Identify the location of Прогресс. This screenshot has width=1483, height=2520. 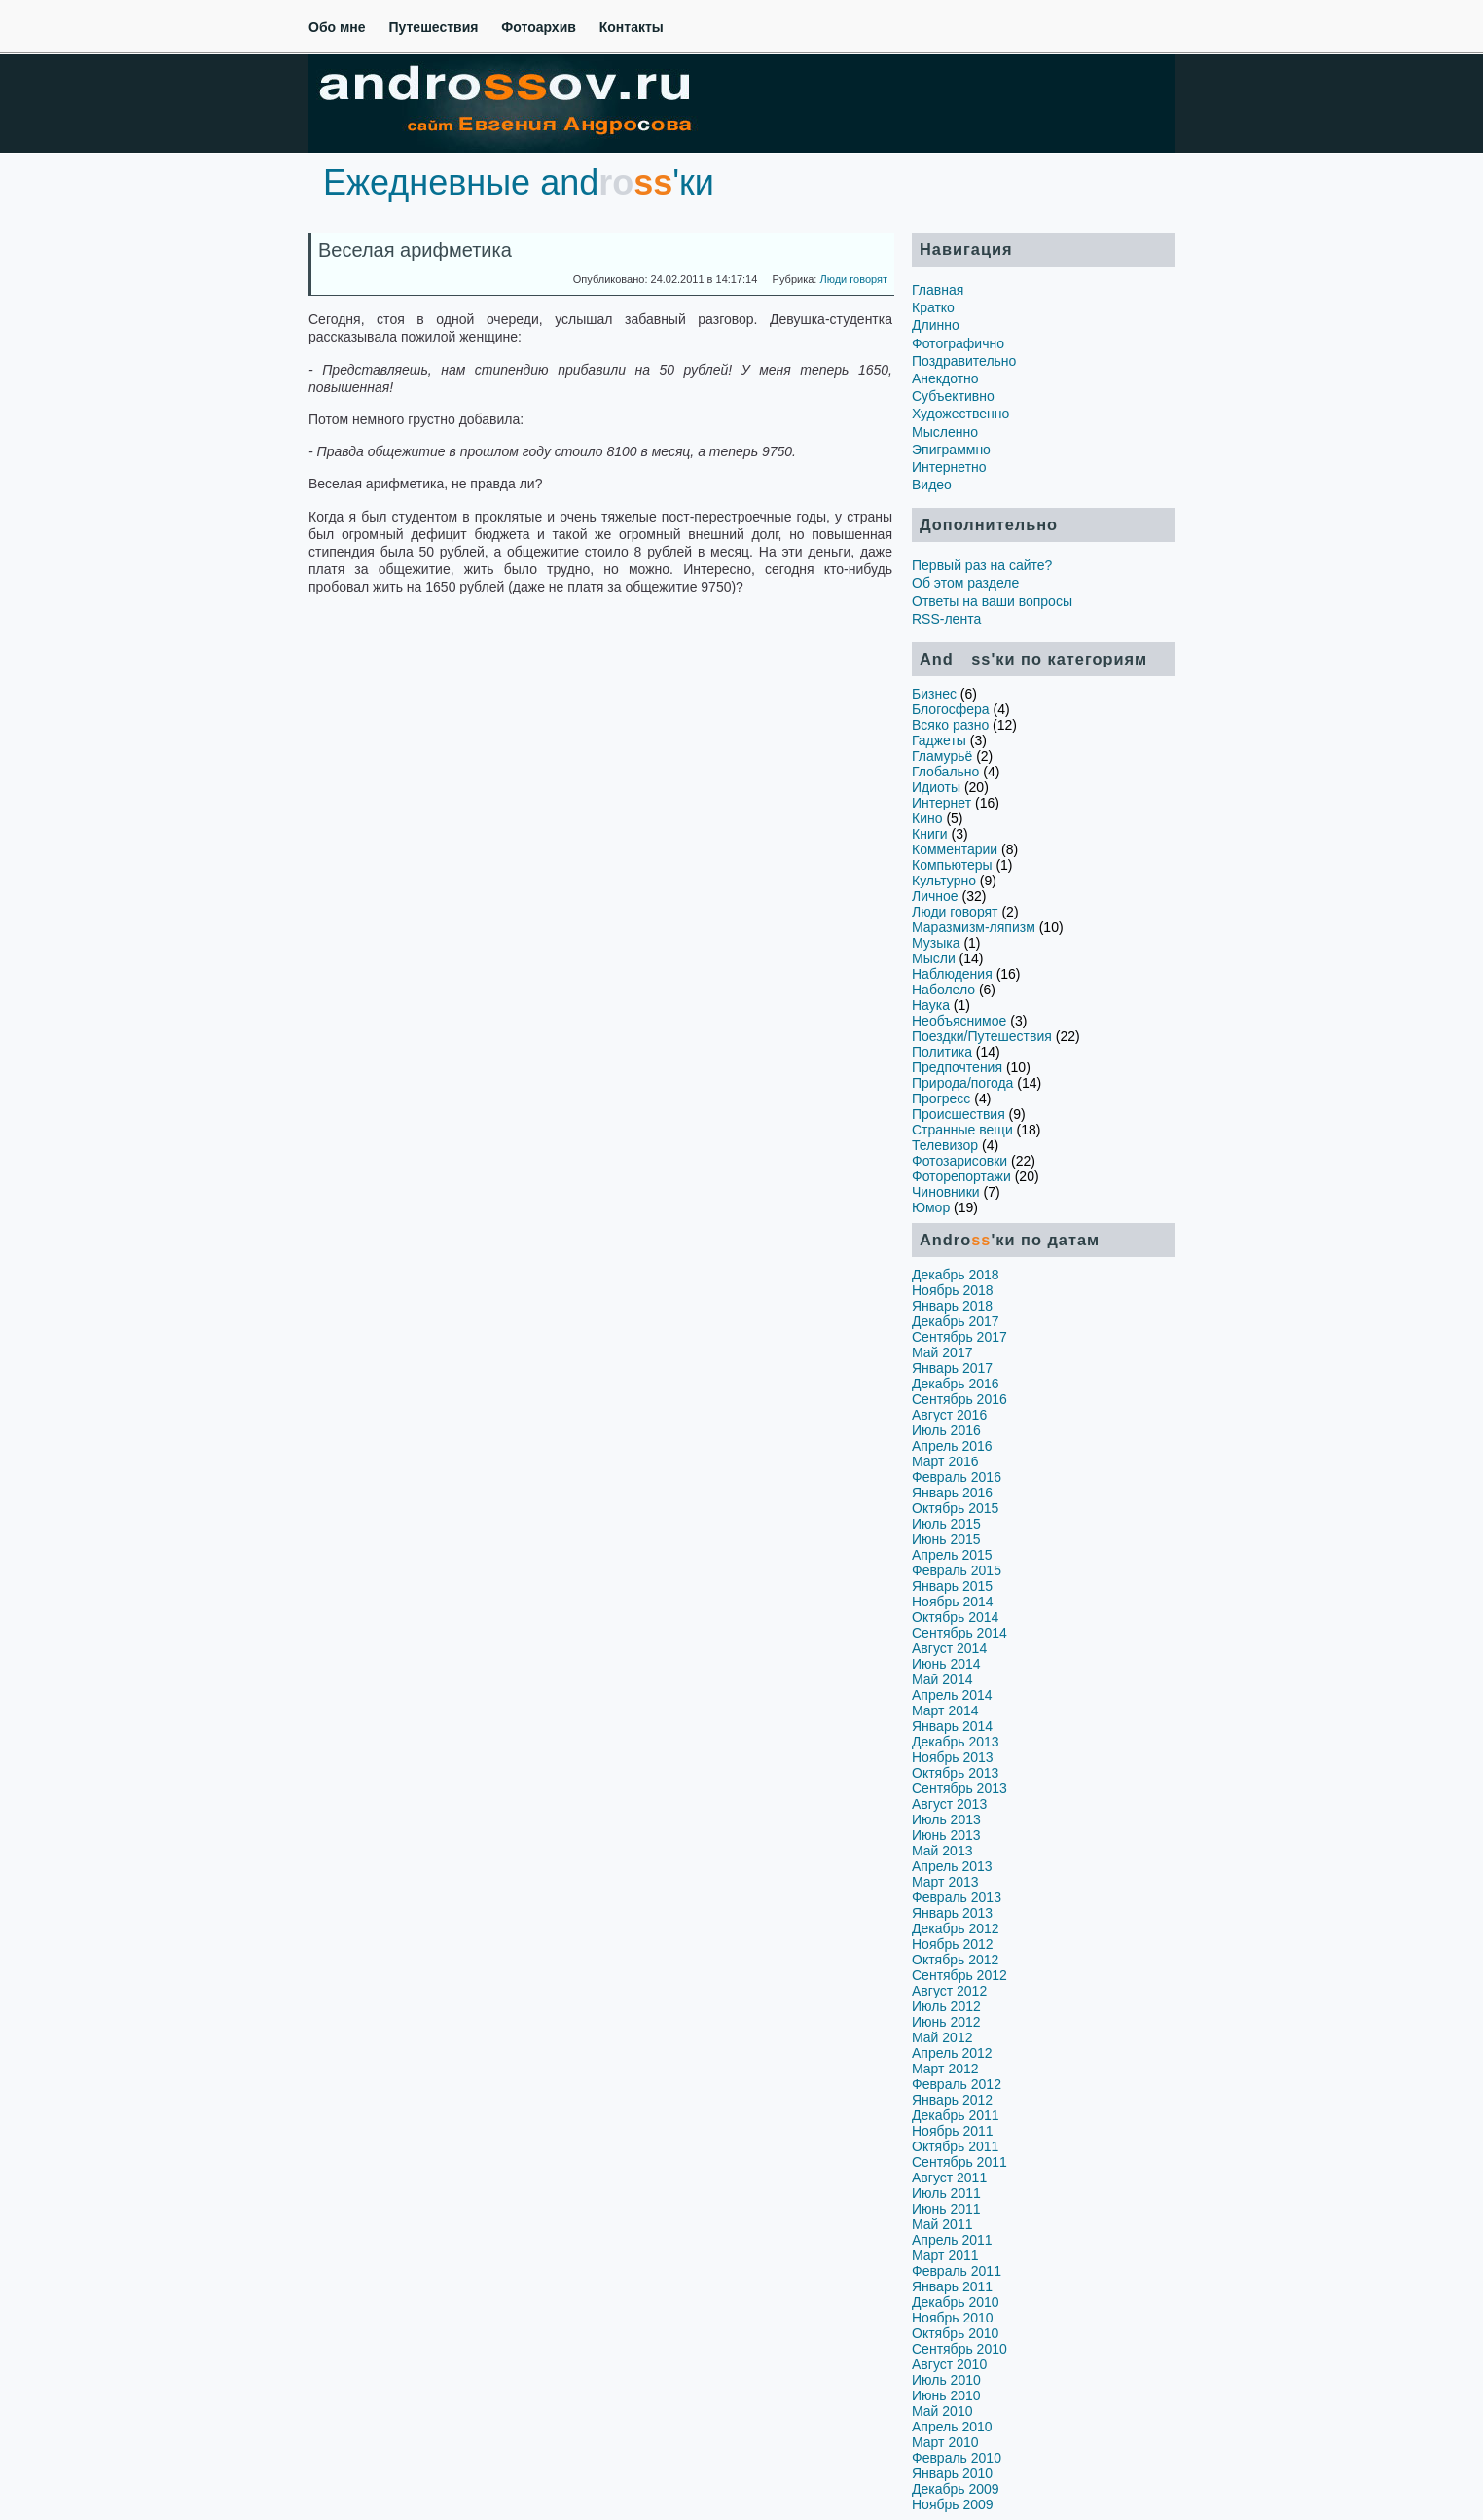
(941, 1098).